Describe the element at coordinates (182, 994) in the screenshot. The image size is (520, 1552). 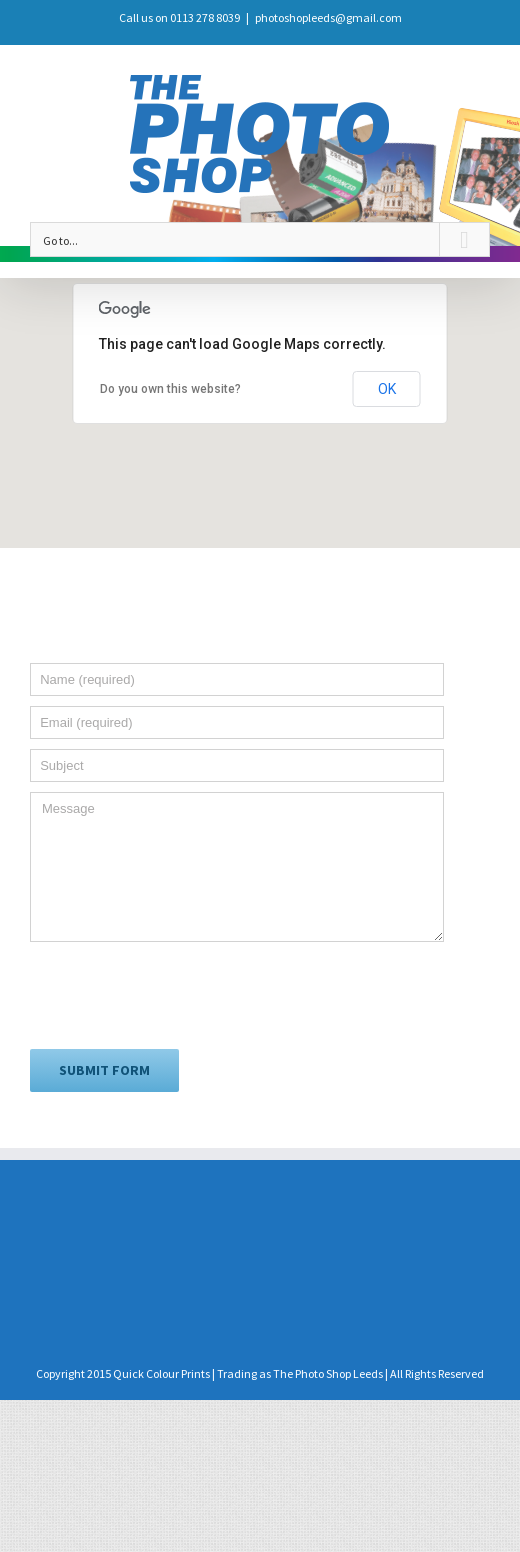
I see `[presentation]` at that location.